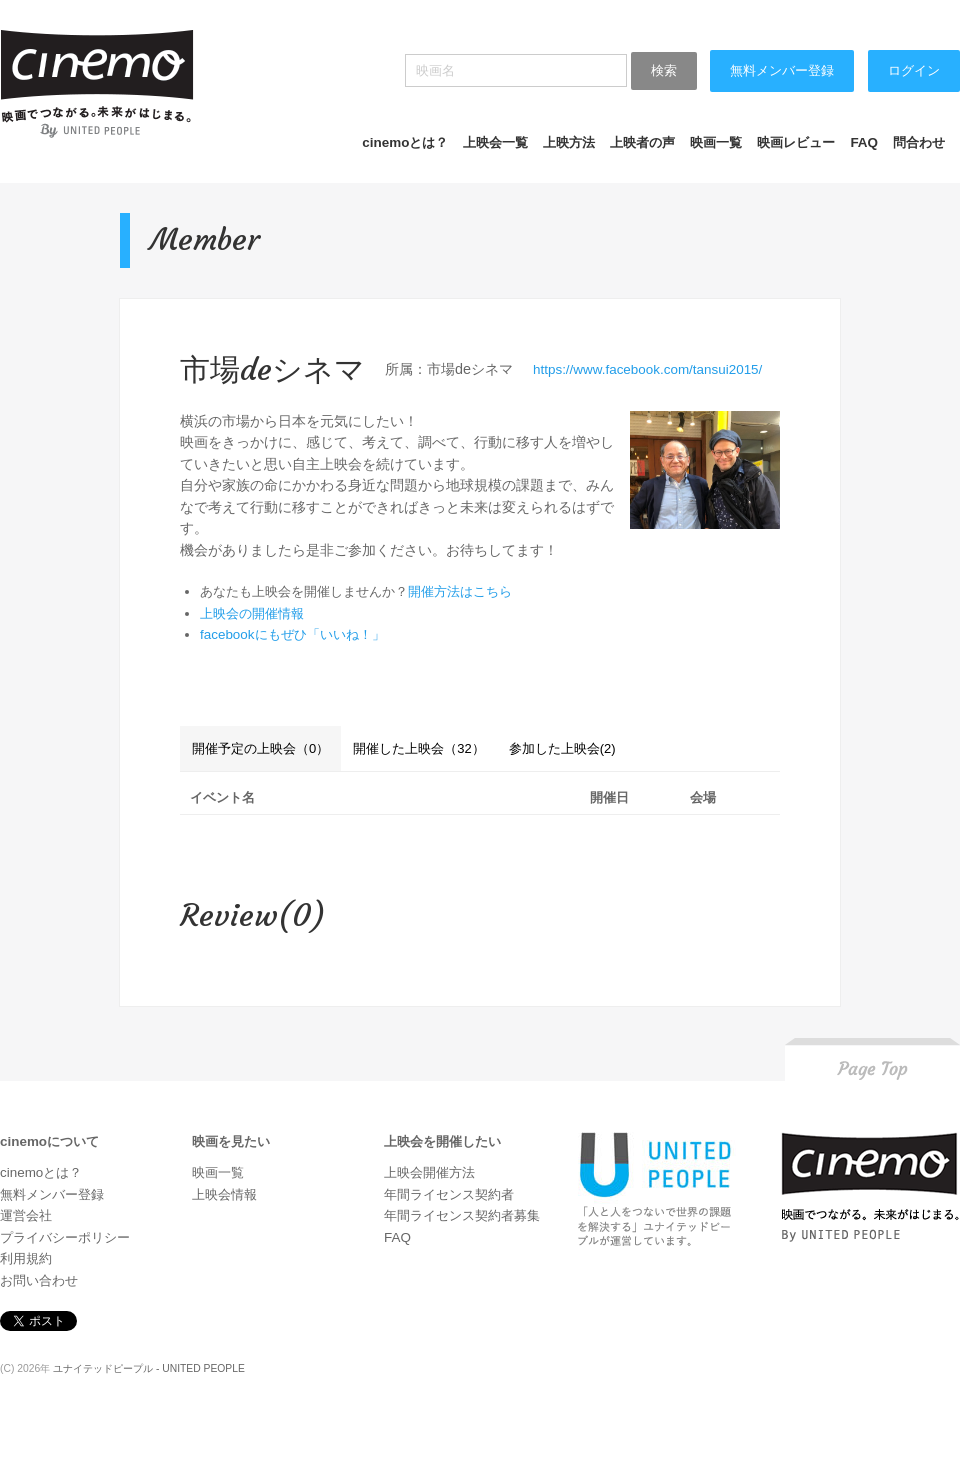 Image resolution: width=960 pixels, height=1479 pixels. What do you see at coordinates (716, 142) in the screenshot?
I see `映画一覧` at bounding box center [716, 142].